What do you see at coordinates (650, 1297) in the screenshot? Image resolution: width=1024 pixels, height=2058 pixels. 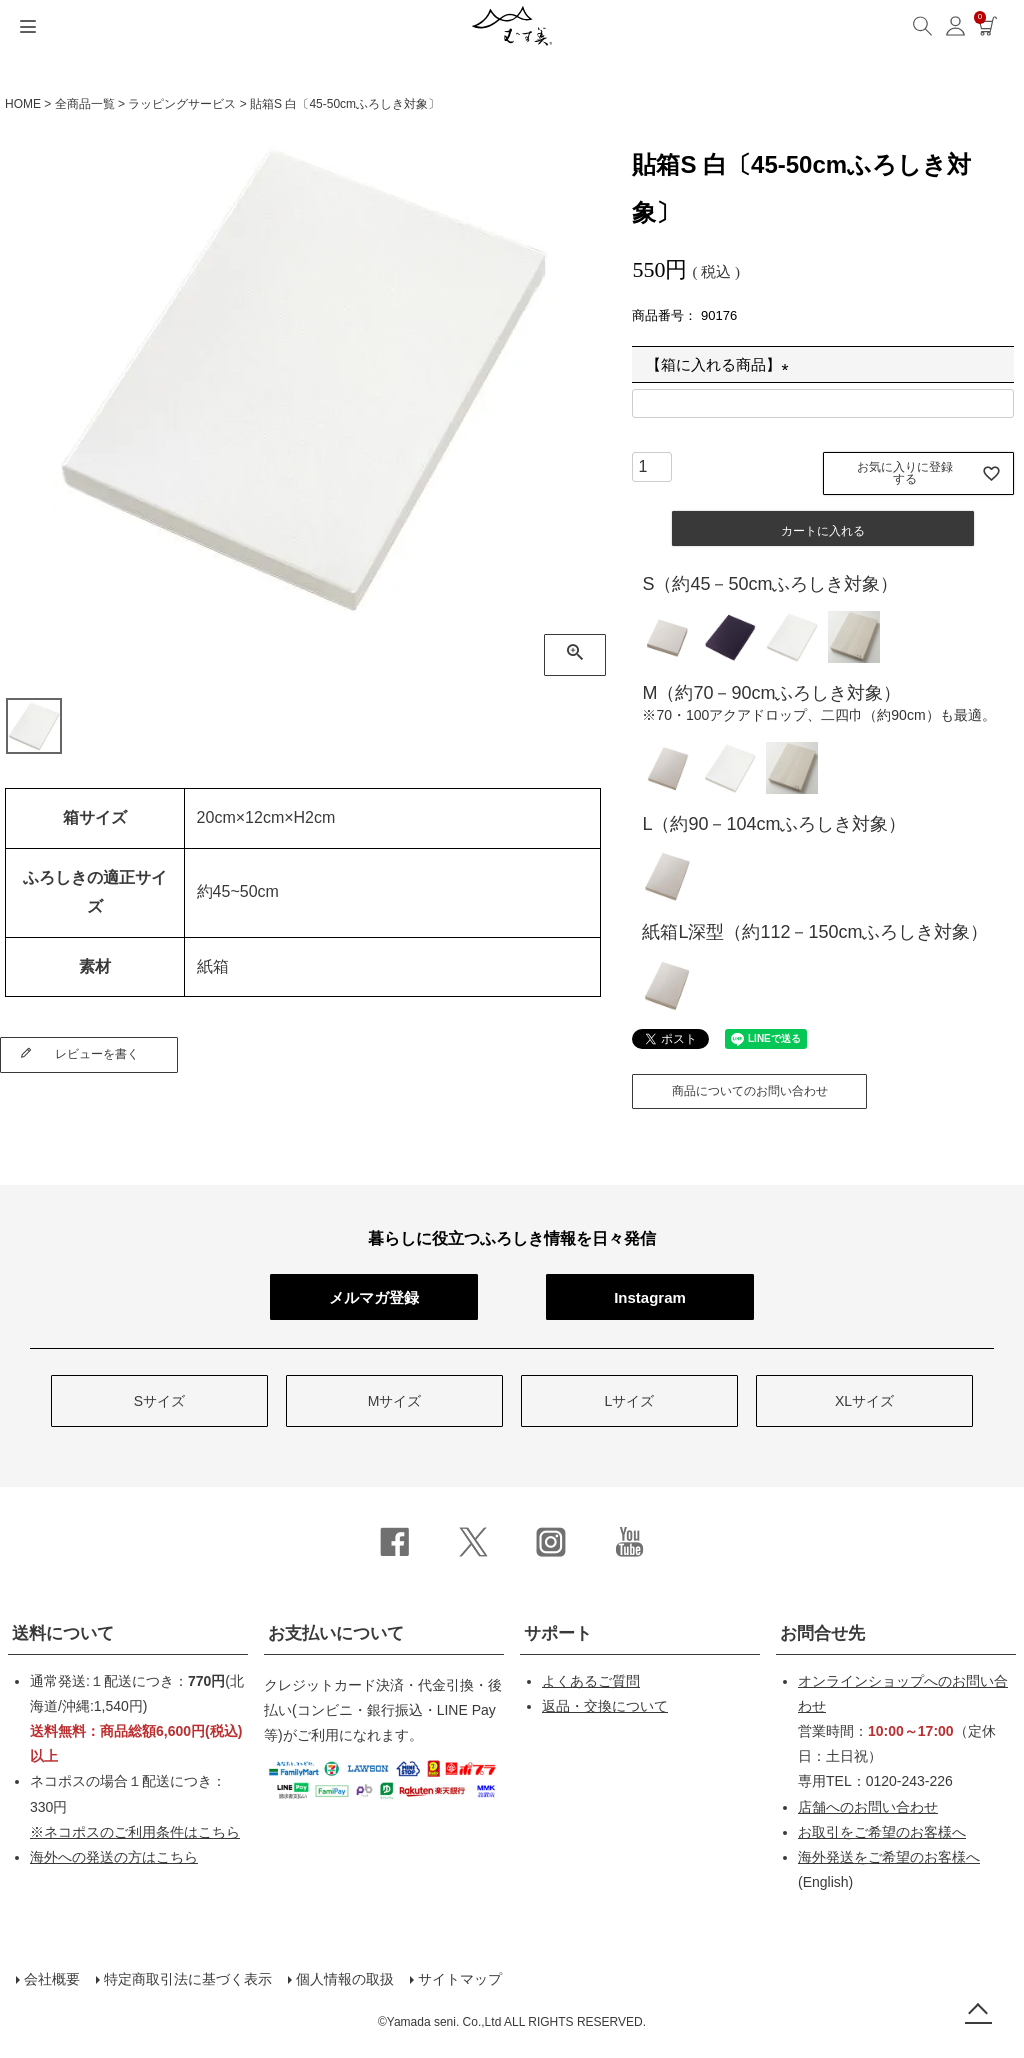 I see `Instagram` at bounding box center [650, 1297].